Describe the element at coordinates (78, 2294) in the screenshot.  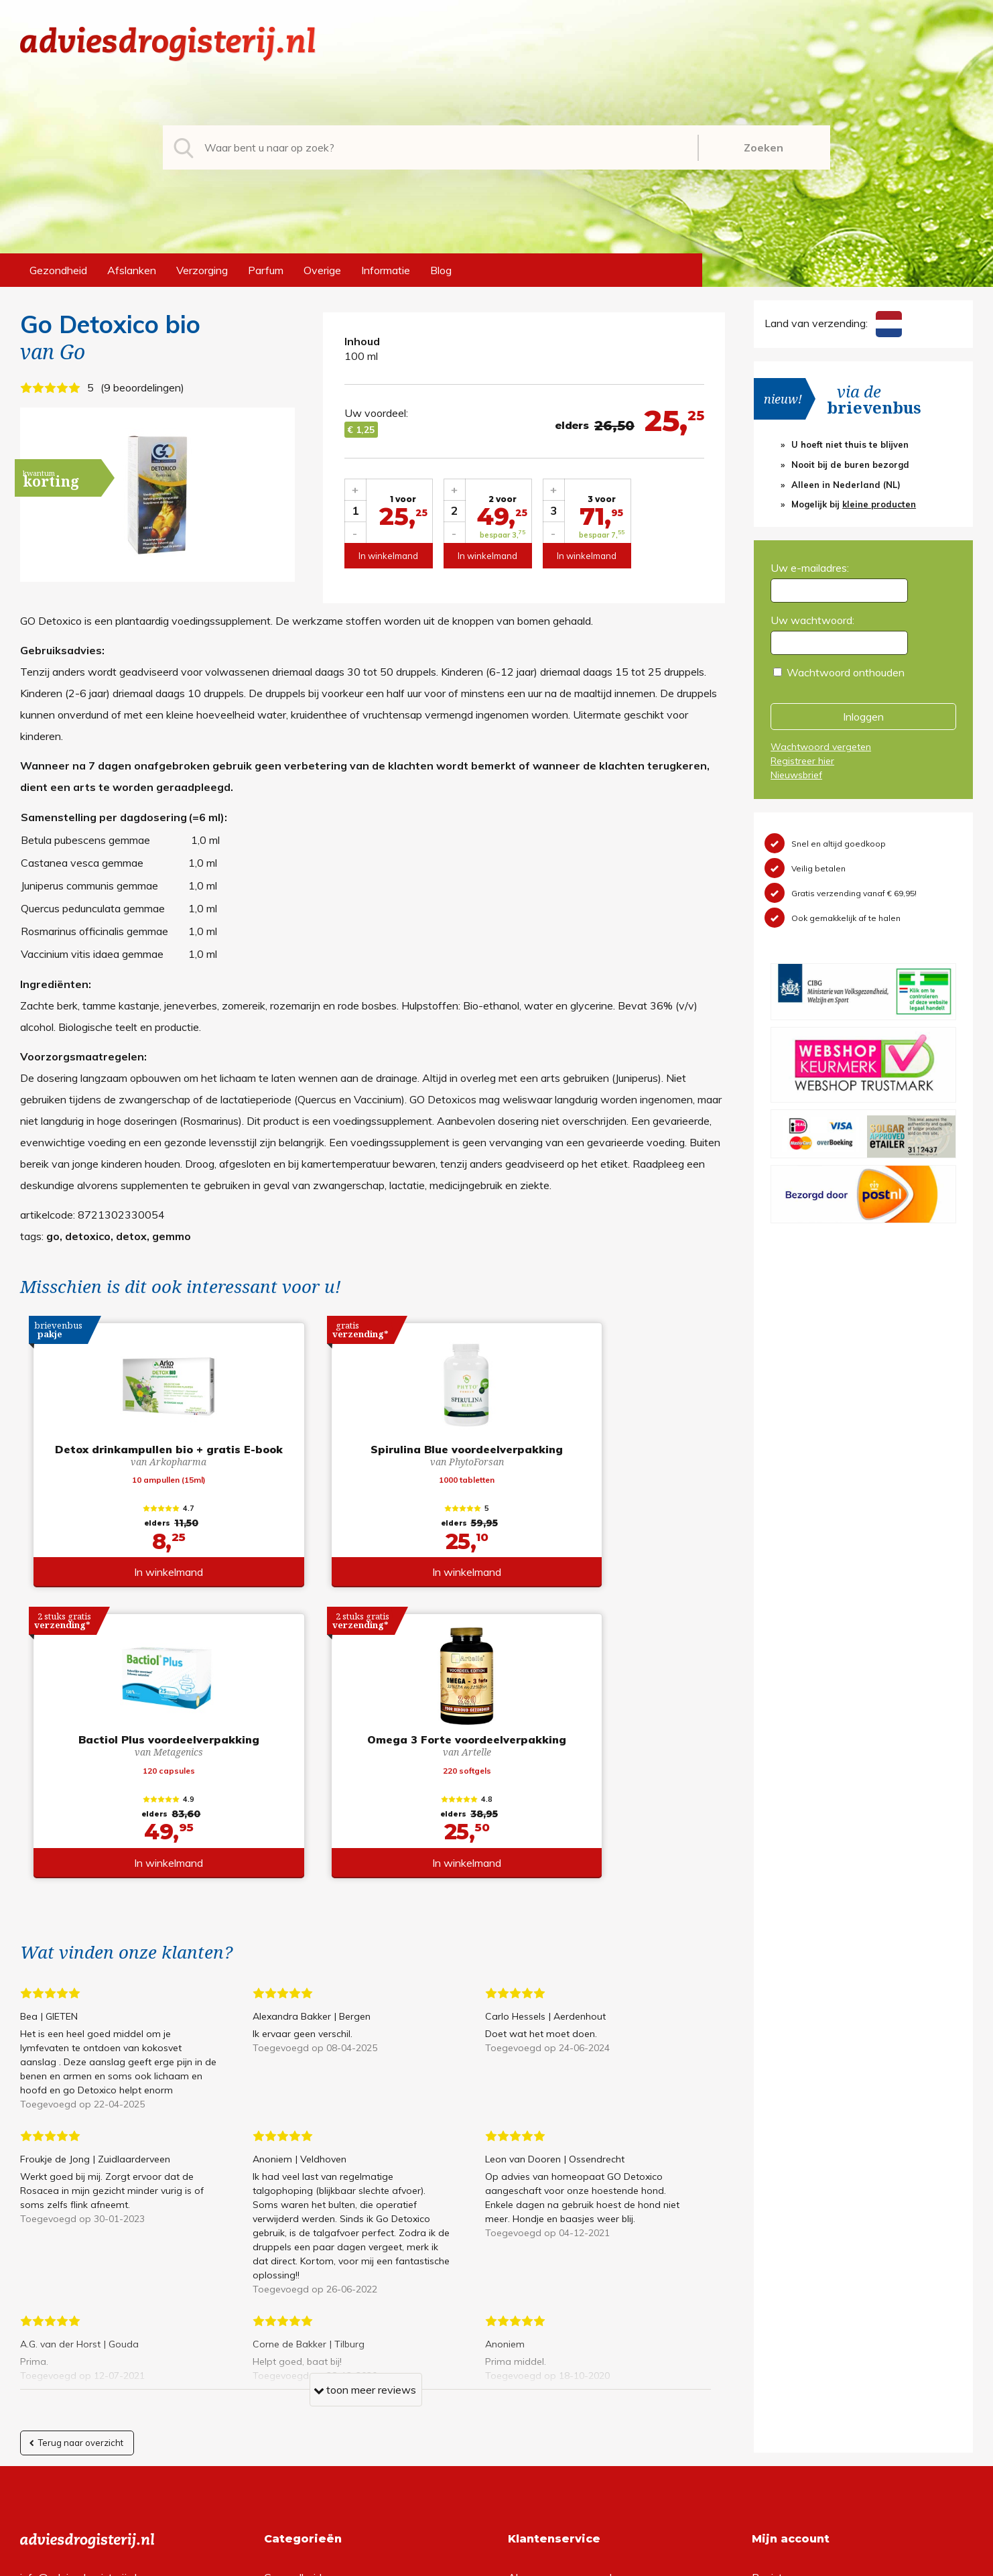
I see `info@adviesdrogisterij.nl` at that location.